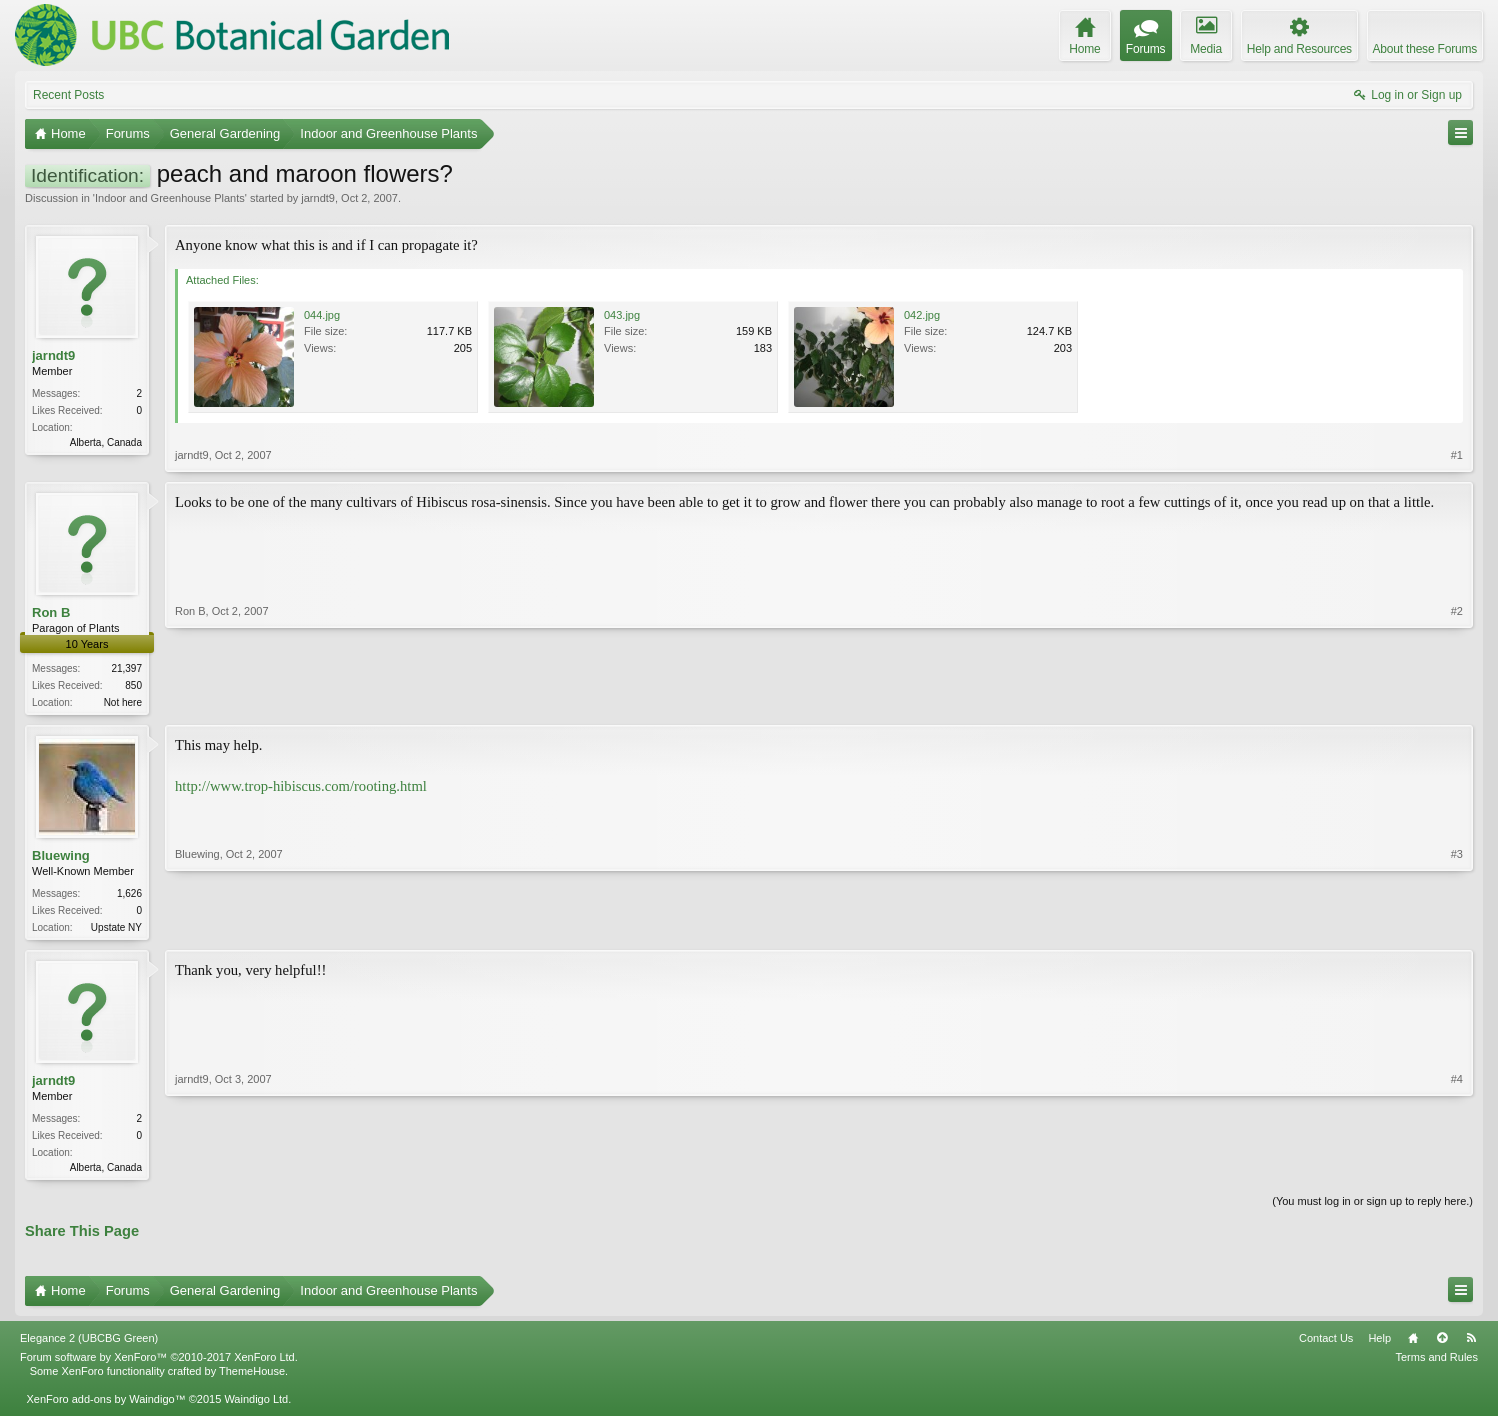 This screenshot has height=1416, width=1498. What do you see at coordinates (89, 1344) in the screenshot?
I see `Elegance 2 (UBCBG Green)` at bounding box center [89, 1344].